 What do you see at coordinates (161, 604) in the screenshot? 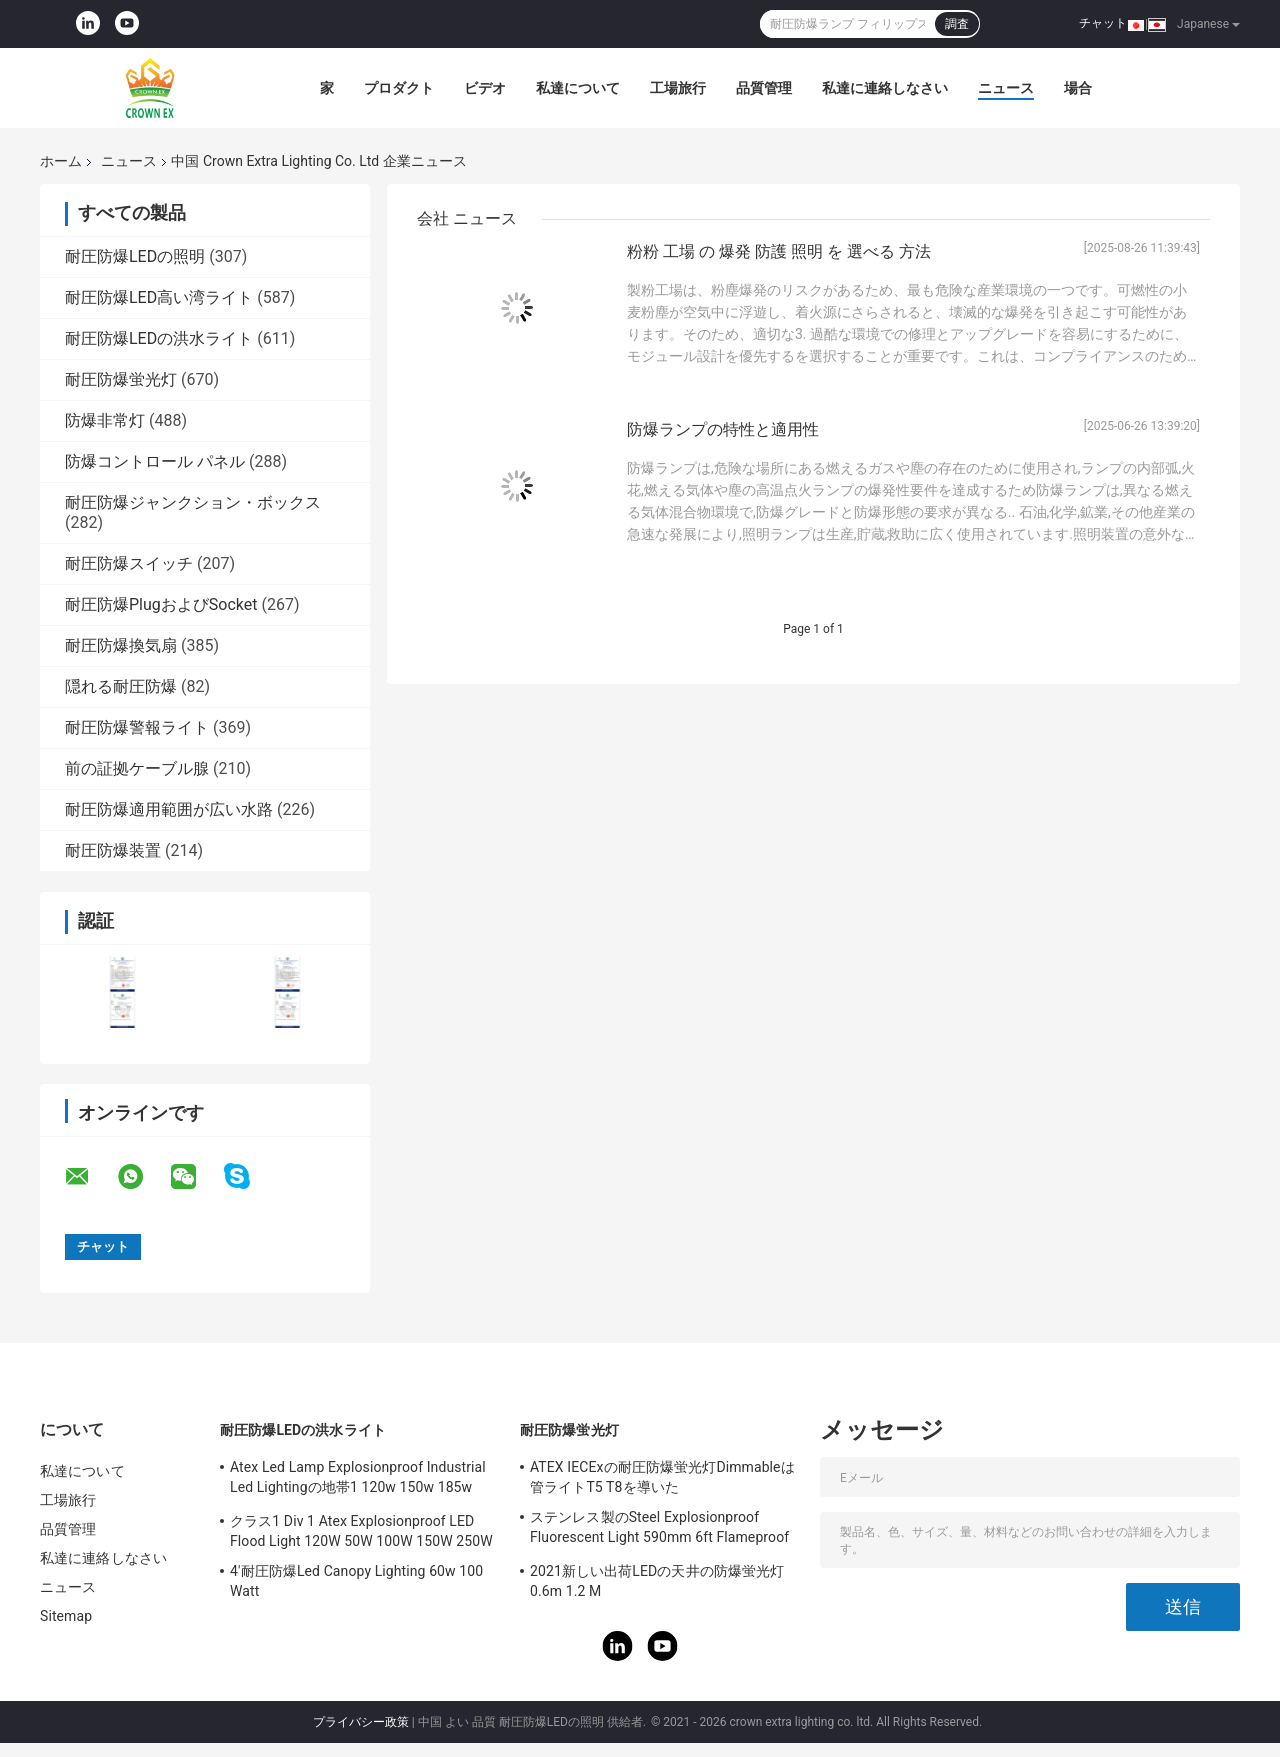
I see `耐圧防爆PlugおよびSocket` at bounding box center [161, 604].